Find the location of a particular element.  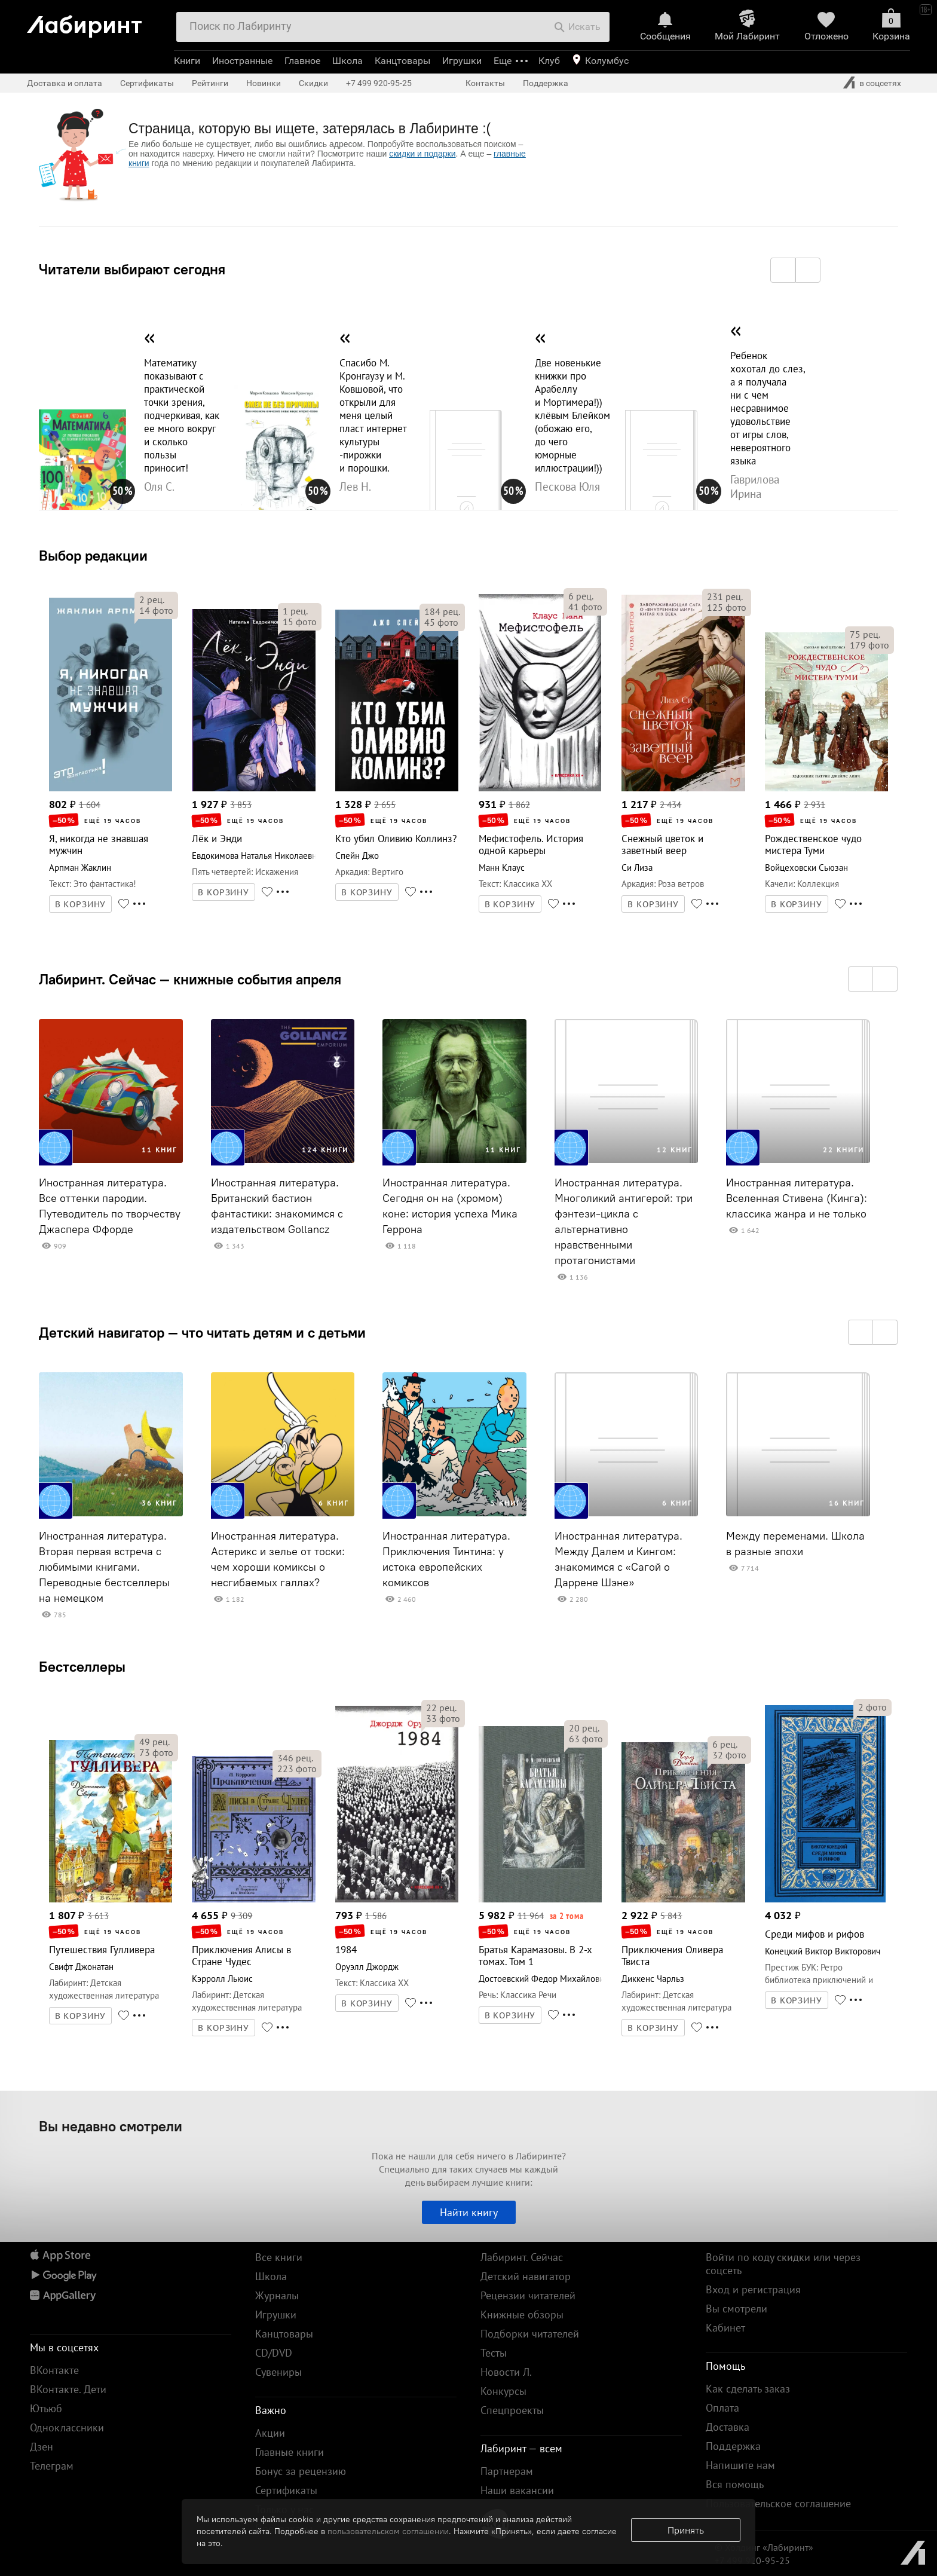

Книжные обзоры is located at coordinates (522, 2314).